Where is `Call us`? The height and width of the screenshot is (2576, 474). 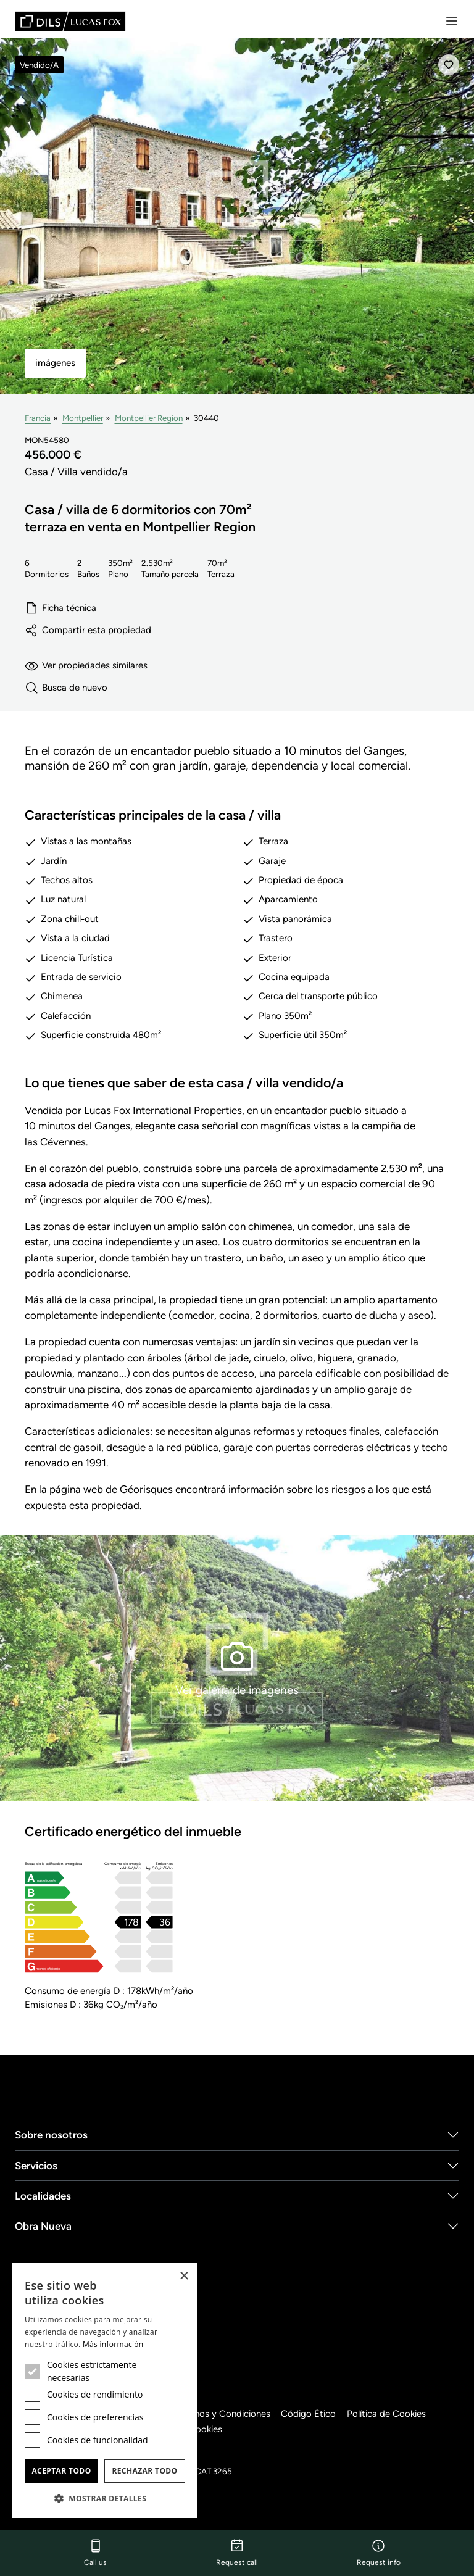 Call us is located at coordinates (95, 2552).